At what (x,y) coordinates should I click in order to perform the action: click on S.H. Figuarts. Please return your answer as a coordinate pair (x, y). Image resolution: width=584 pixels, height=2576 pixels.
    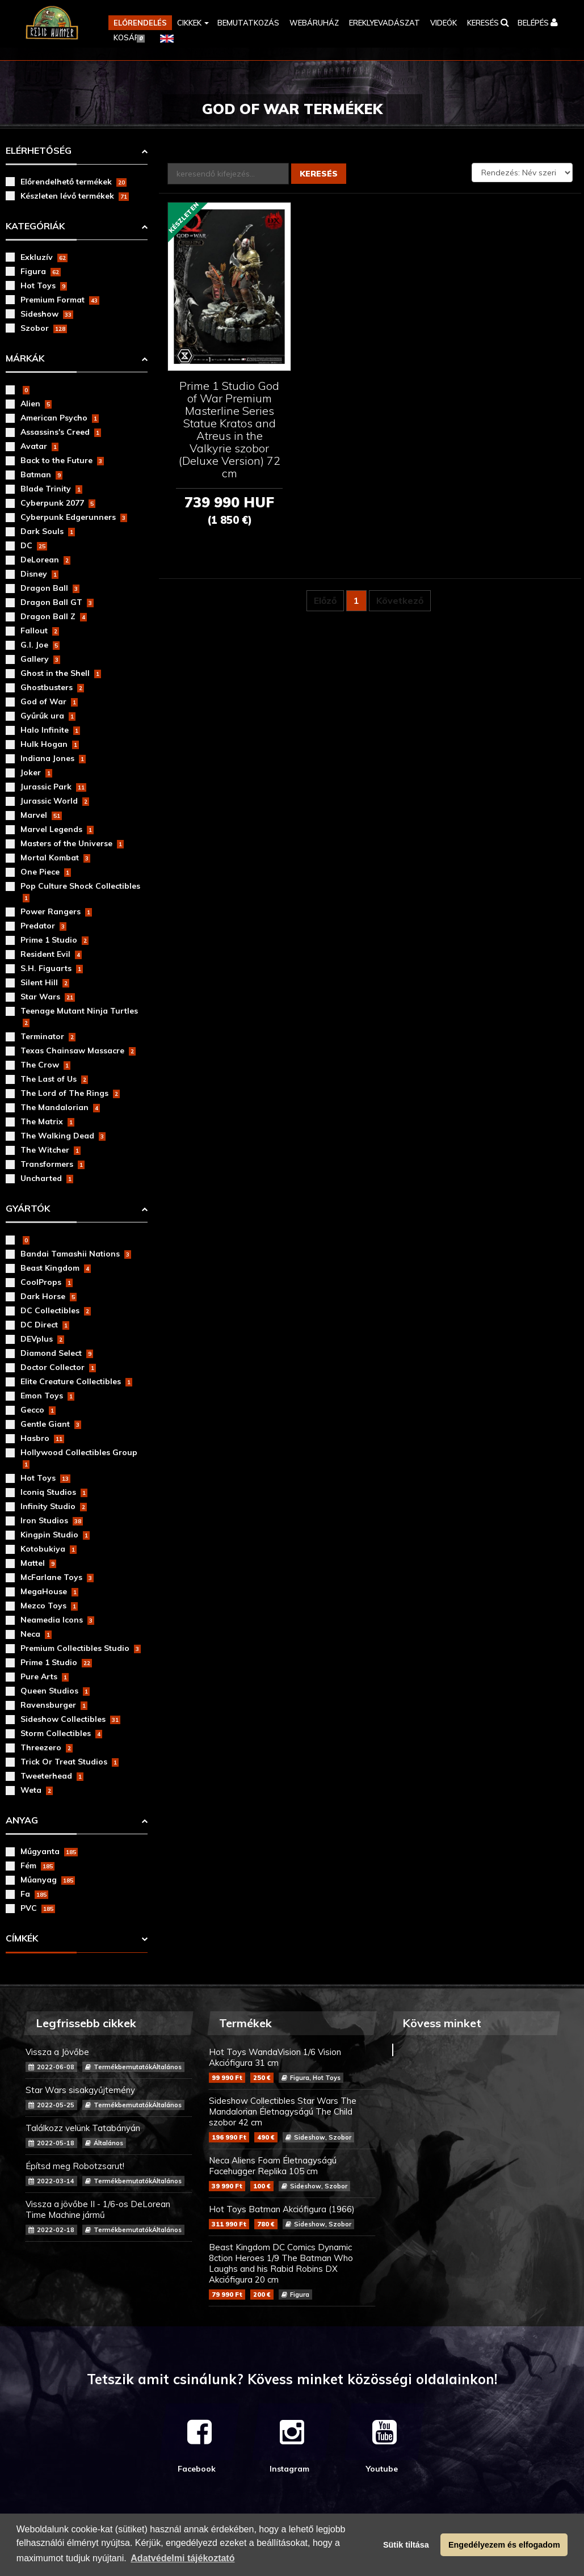
    Looking at the image, I should click on (51, 968).